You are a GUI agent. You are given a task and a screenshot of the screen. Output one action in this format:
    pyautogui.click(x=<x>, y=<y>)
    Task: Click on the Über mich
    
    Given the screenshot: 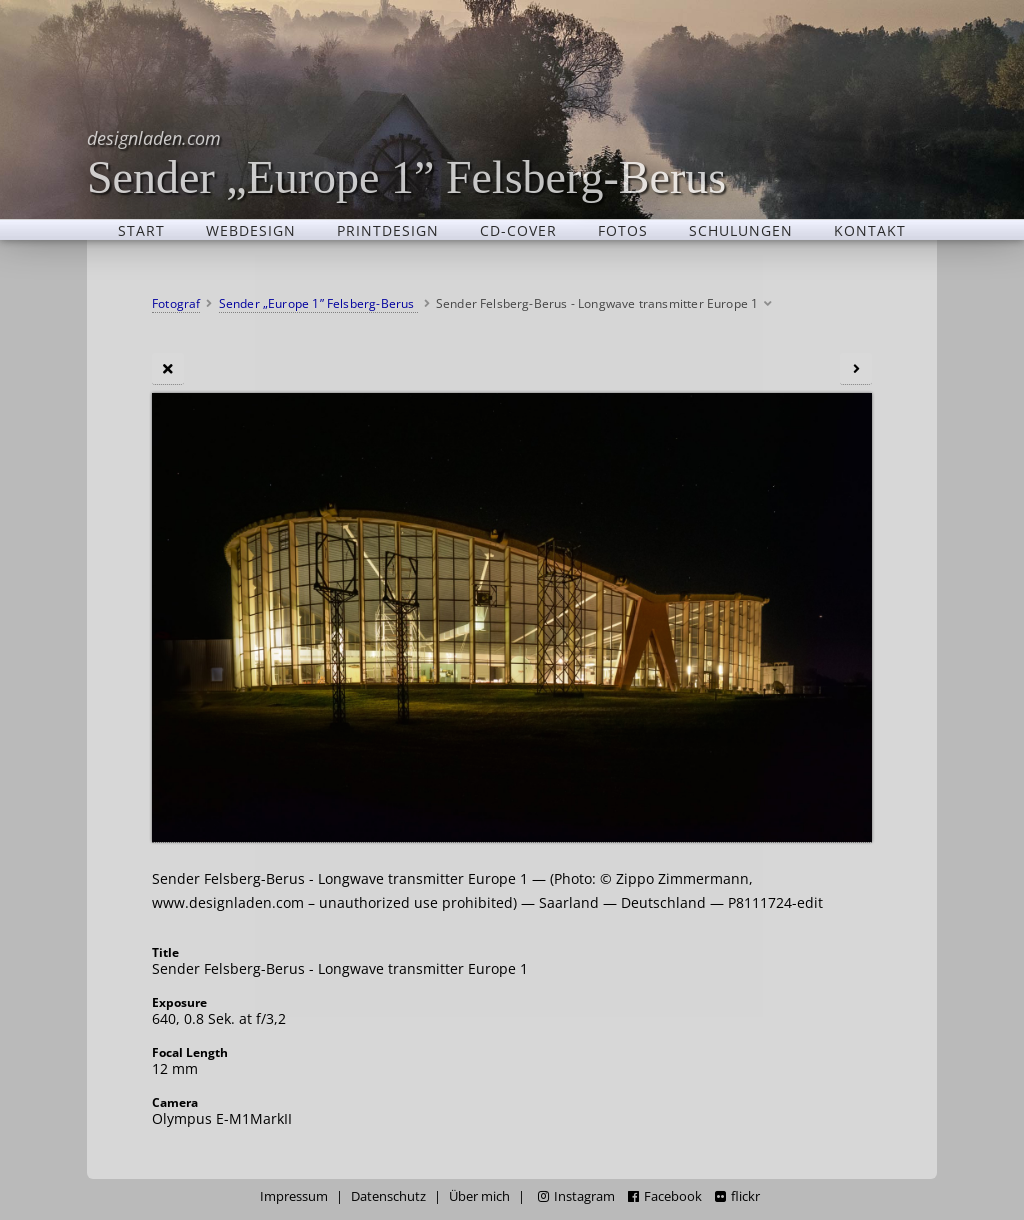 What is the action you would take?
    pyautogui.click(x=479, y=1196)
    